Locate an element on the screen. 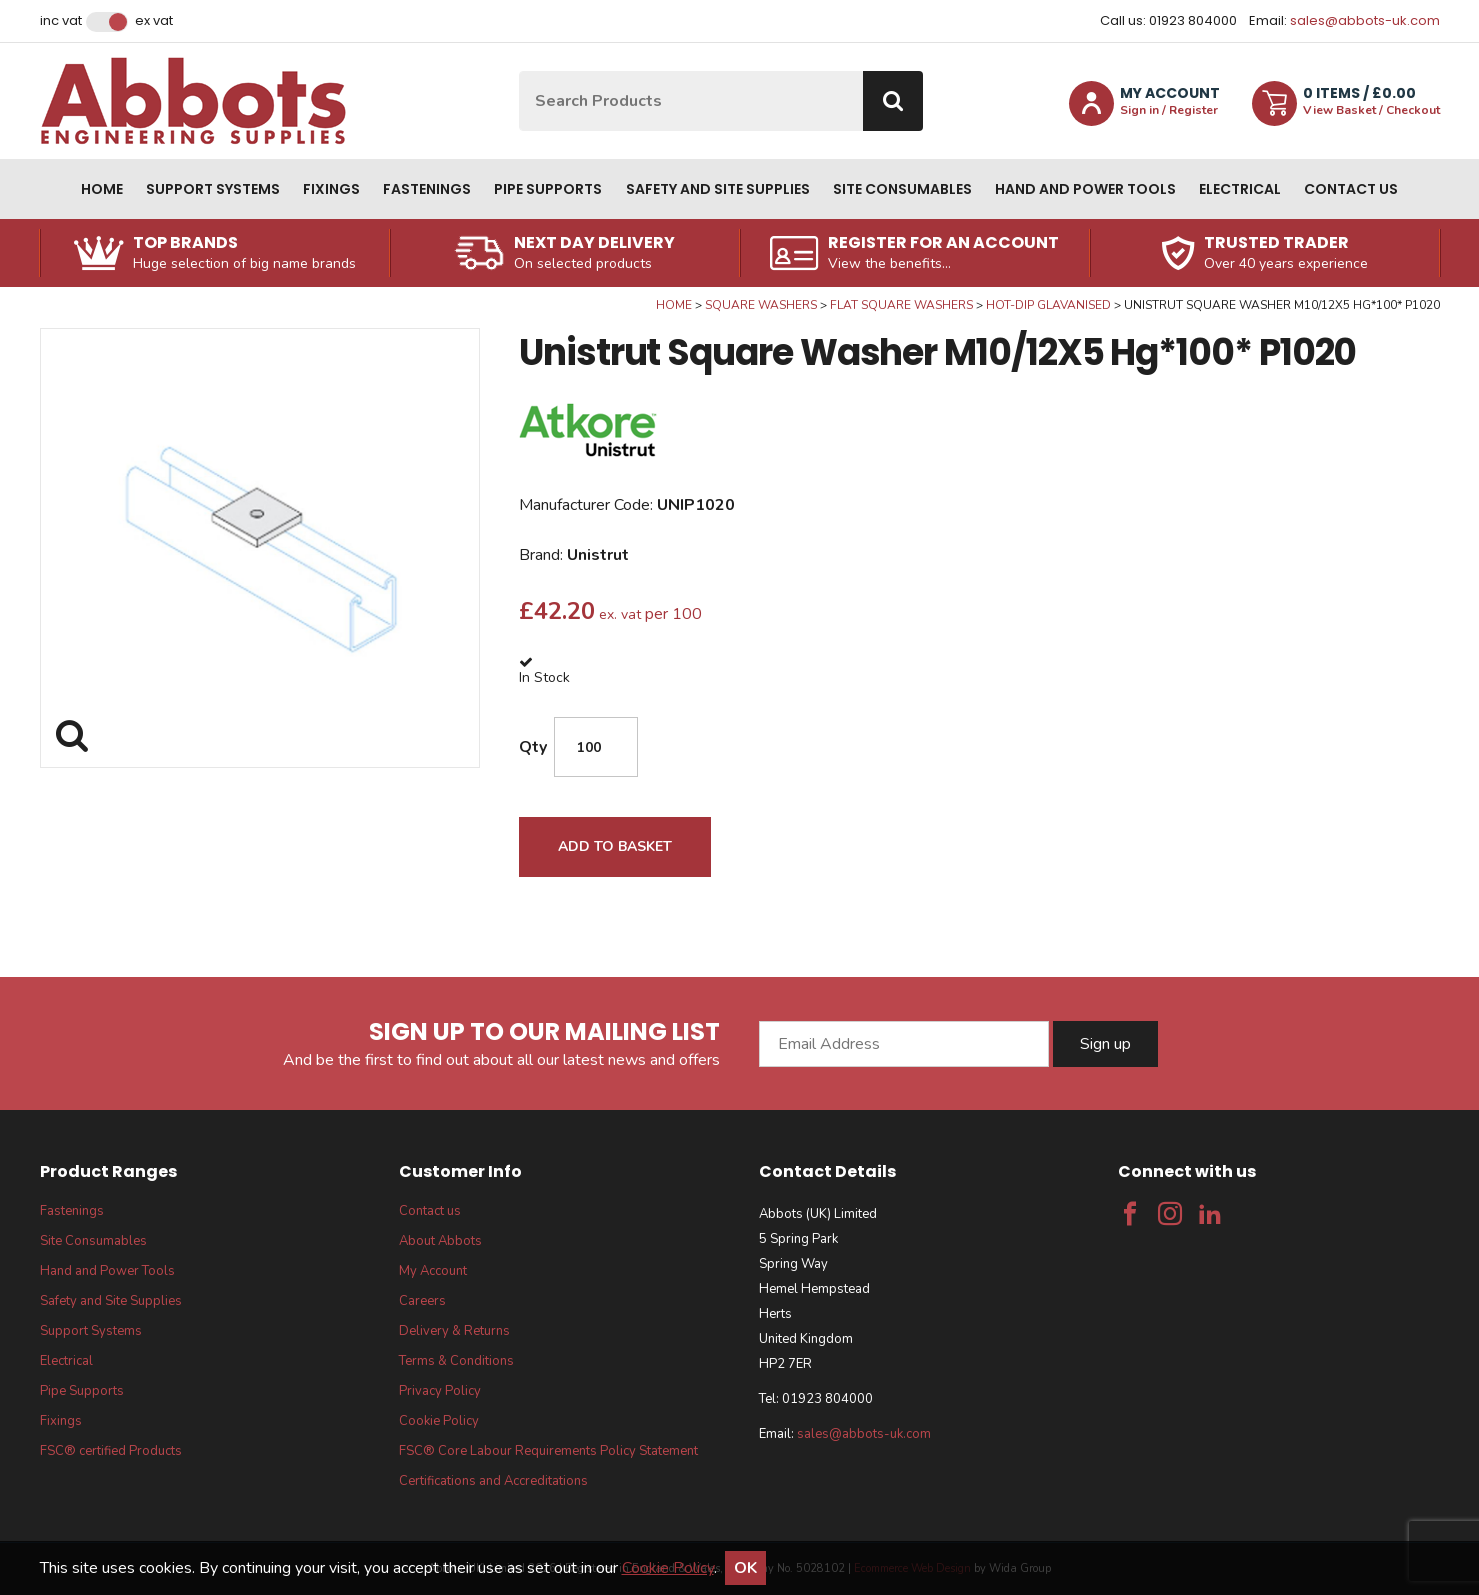  Fixings is located at coordinates (331, 189).